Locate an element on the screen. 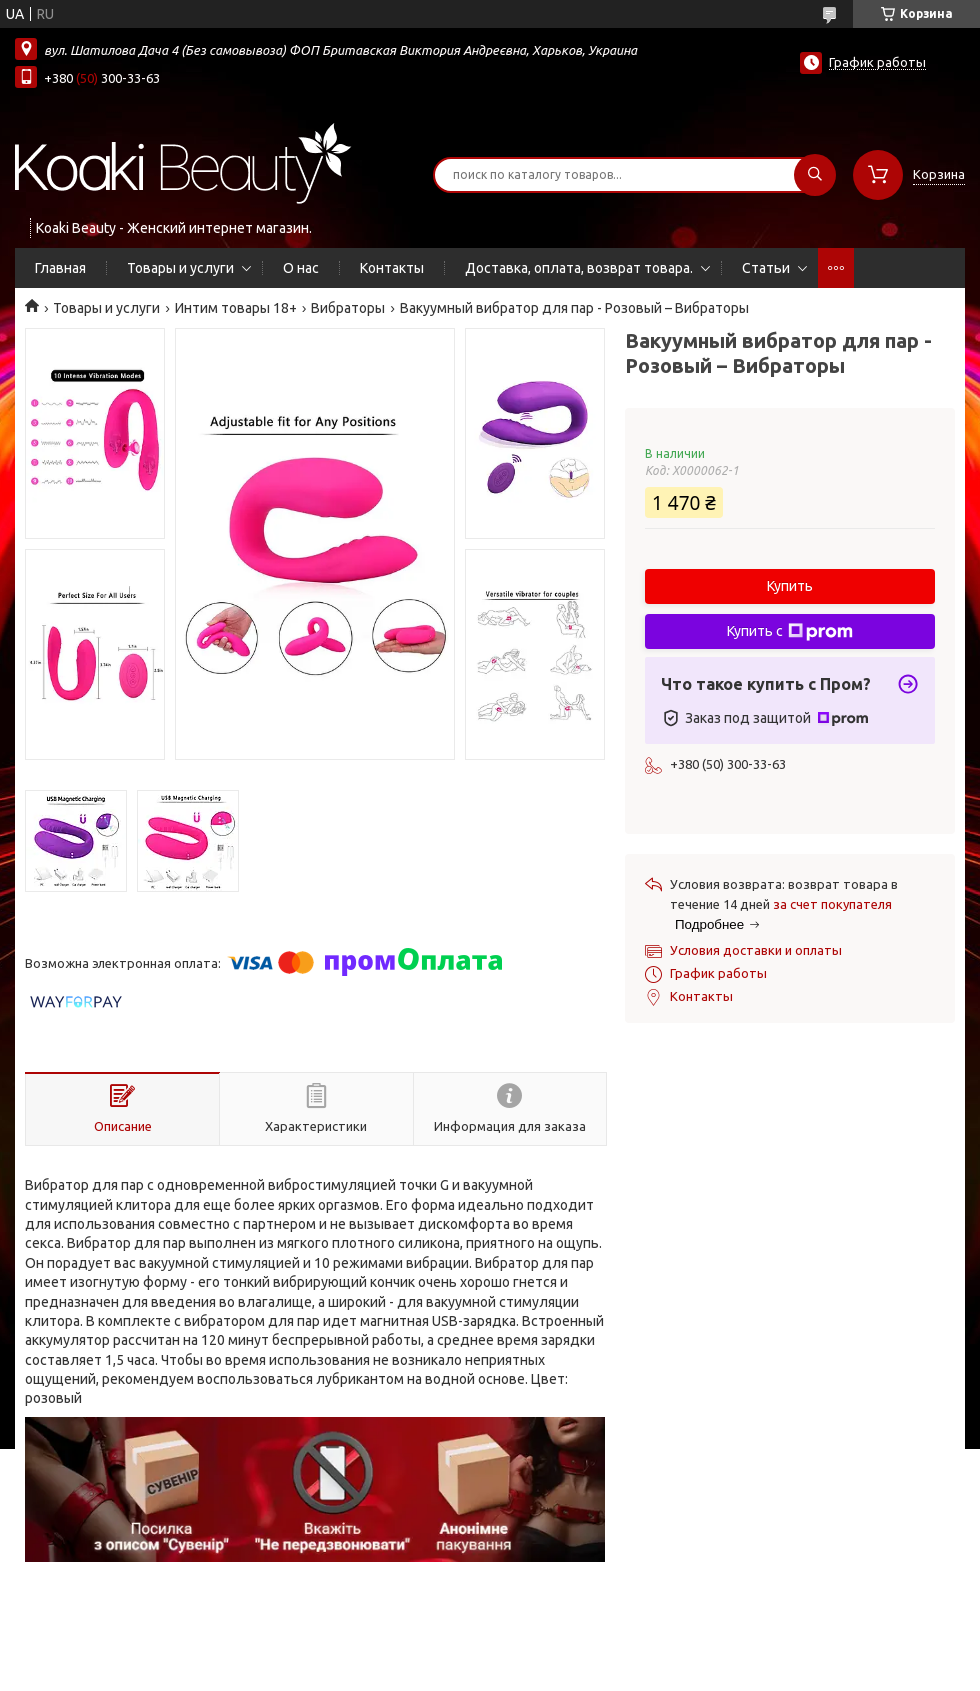  Вибраторы is located at coordinates (348, 308).